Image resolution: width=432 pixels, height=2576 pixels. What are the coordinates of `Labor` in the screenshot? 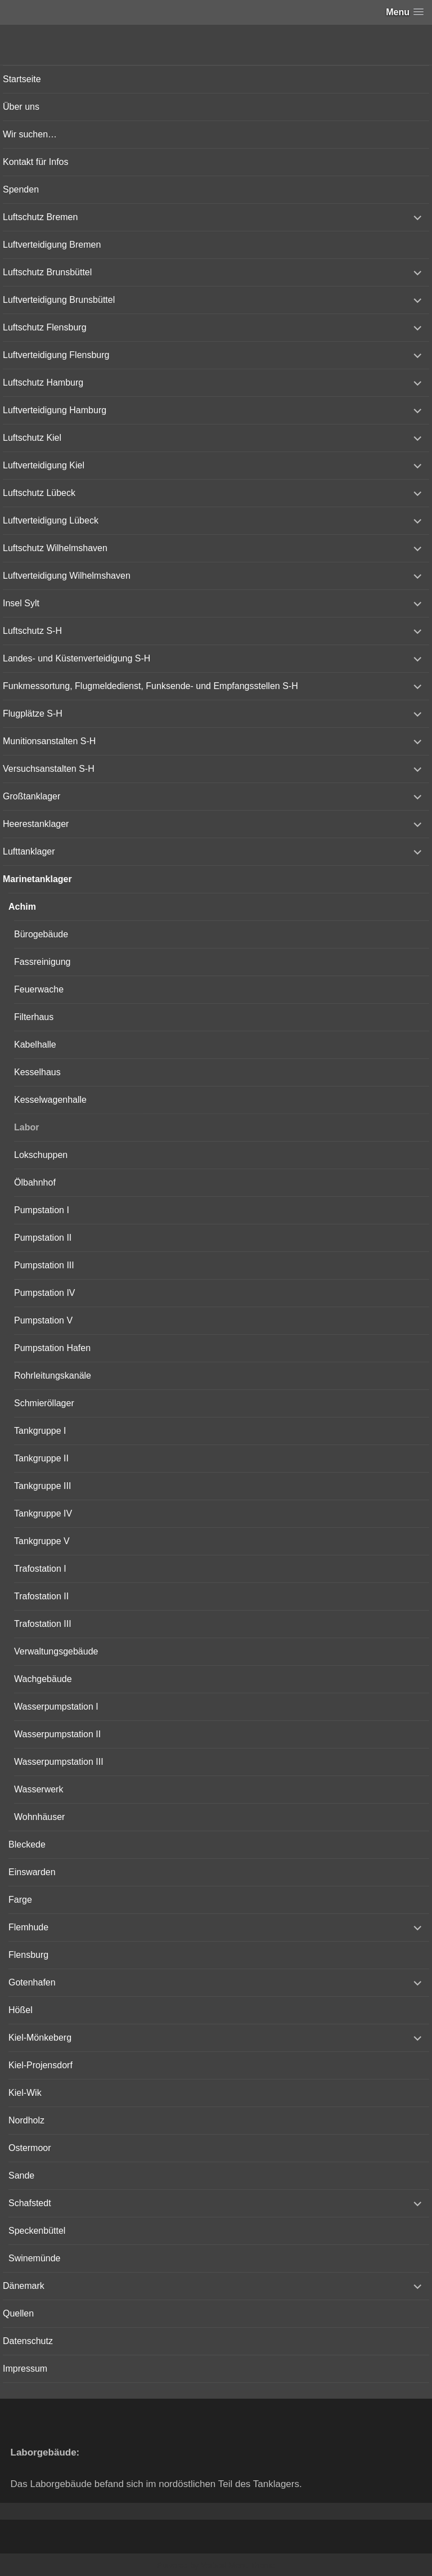 It's located at (26, 1127).